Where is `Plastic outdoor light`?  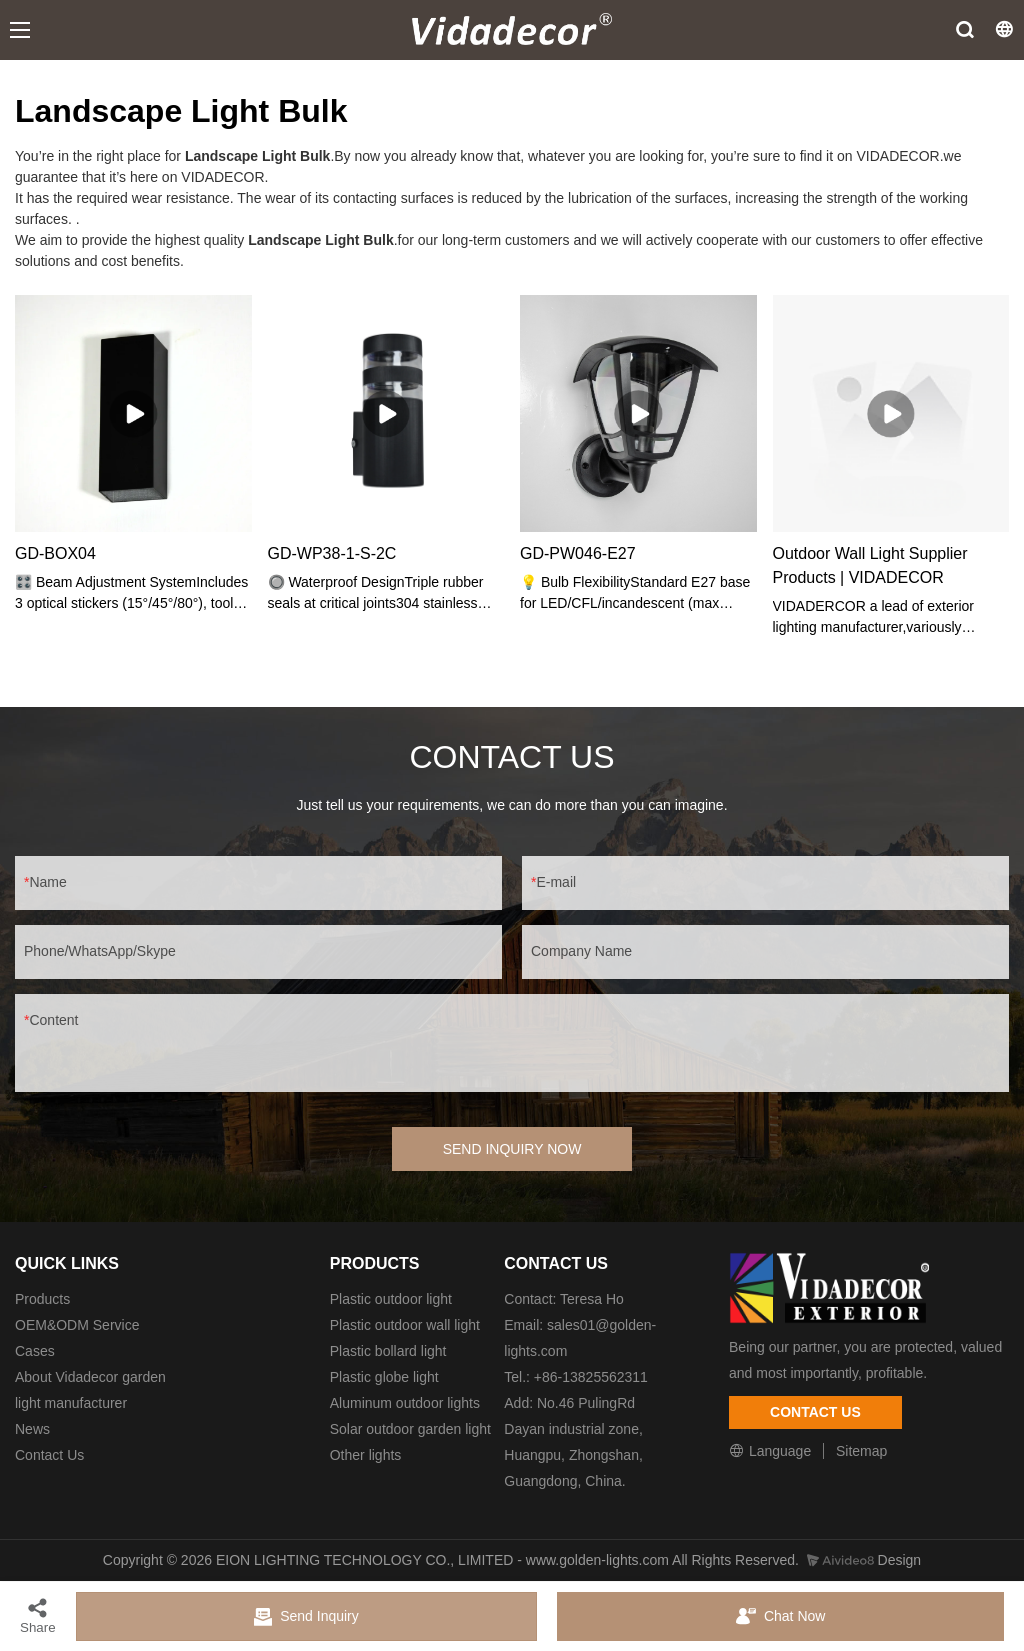
Plastic outdoor light is located at coordinates (391, 1299).